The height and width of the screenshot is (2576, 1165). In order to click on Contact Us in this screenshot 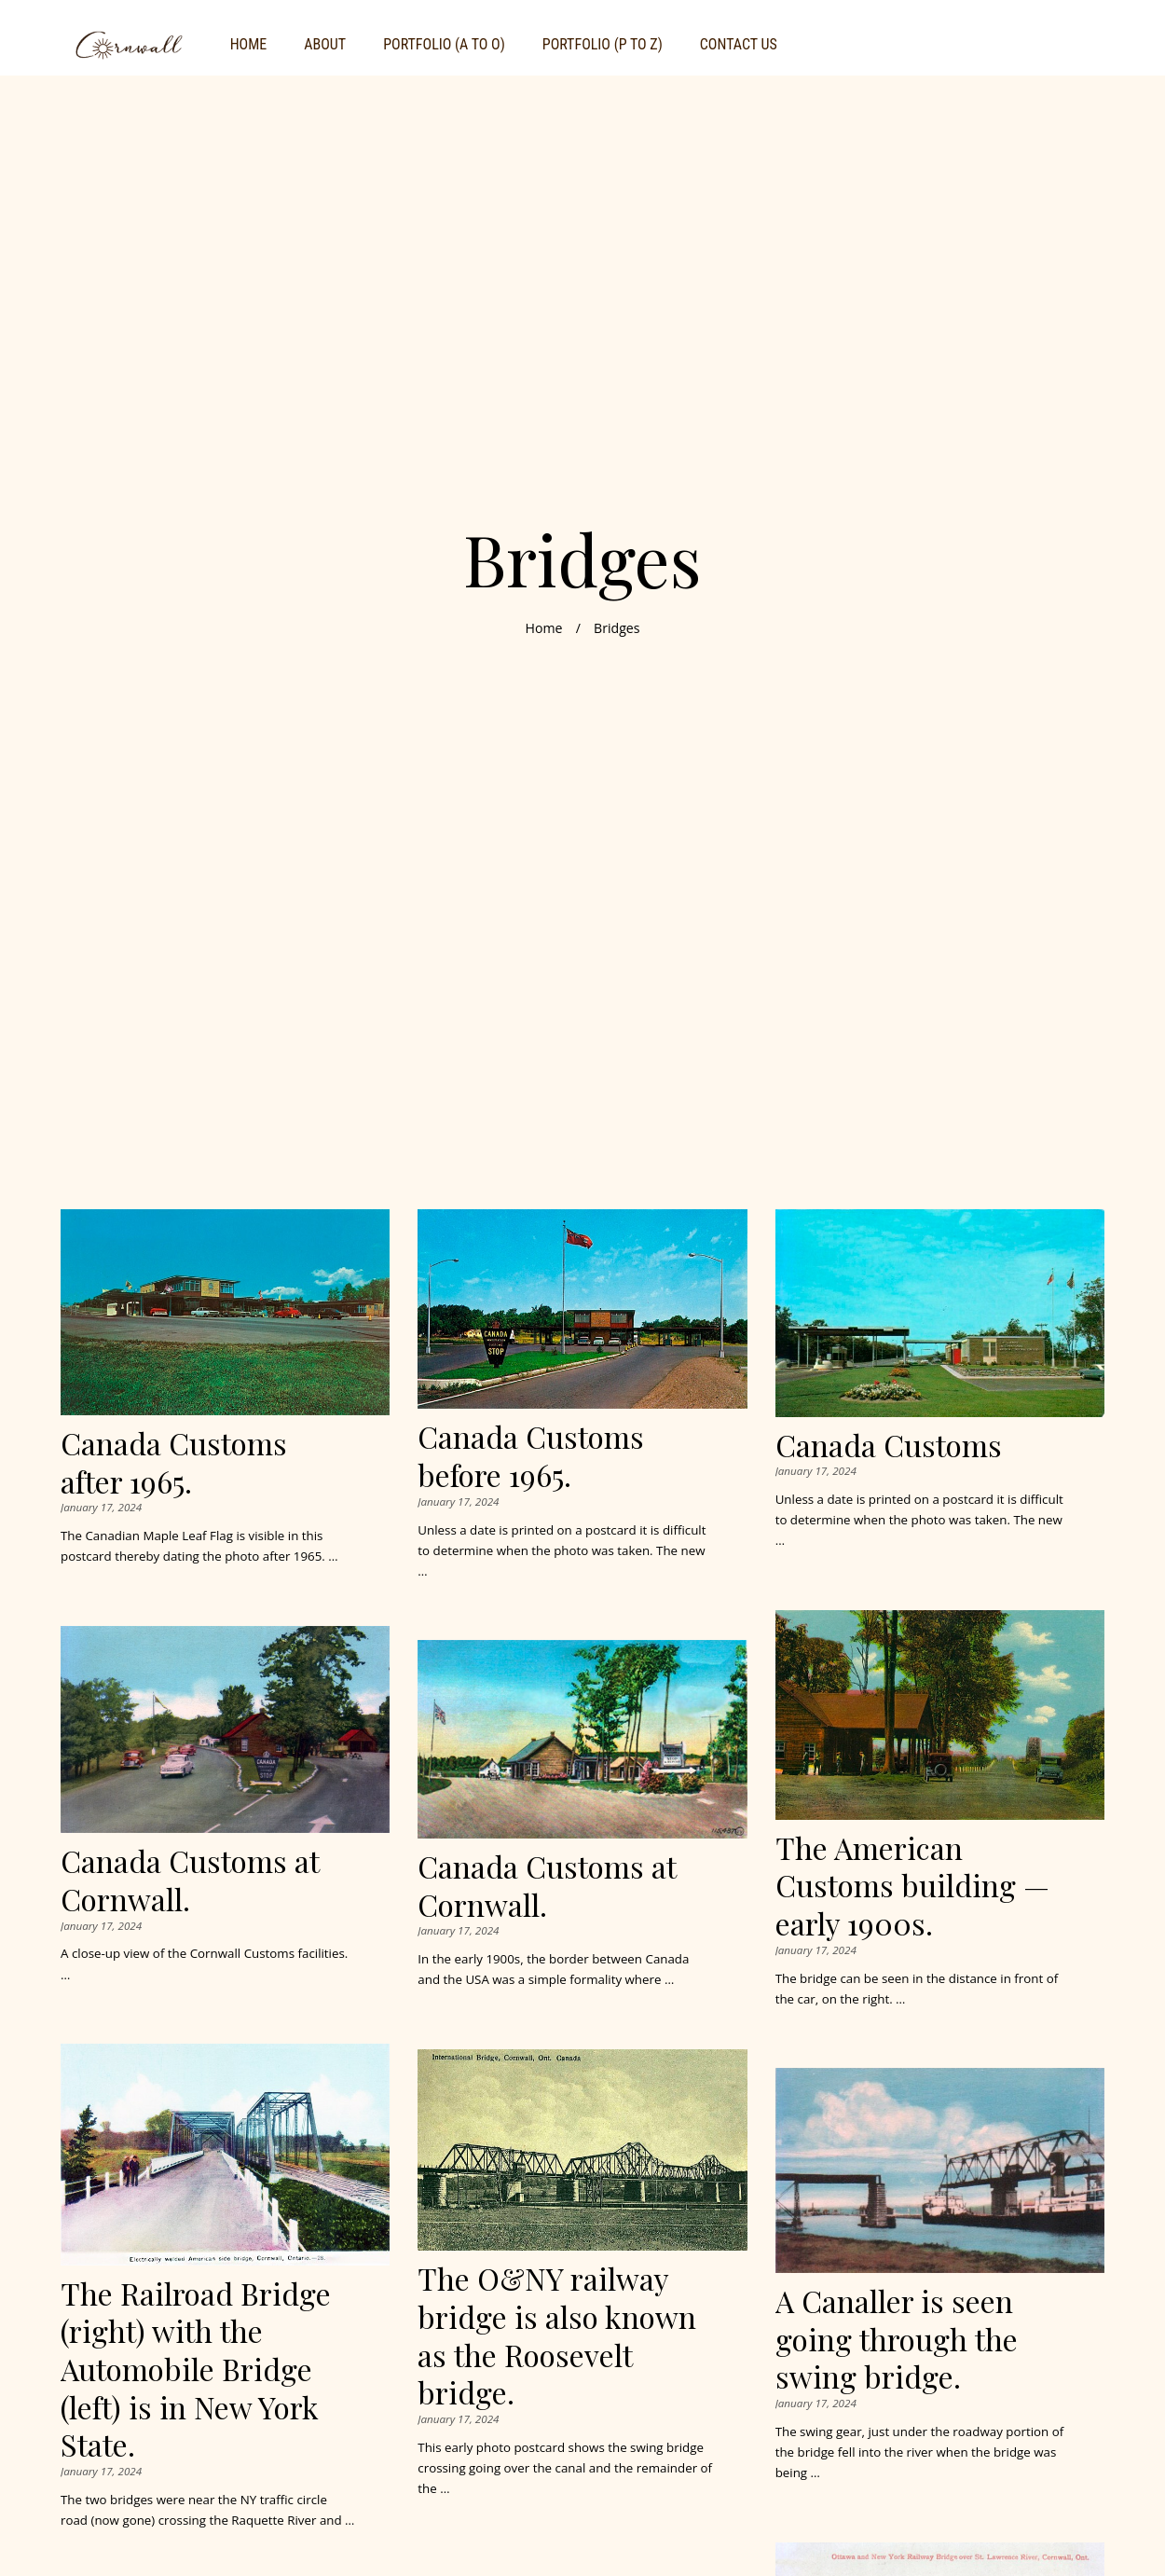, I will do `click(738, 44)`.